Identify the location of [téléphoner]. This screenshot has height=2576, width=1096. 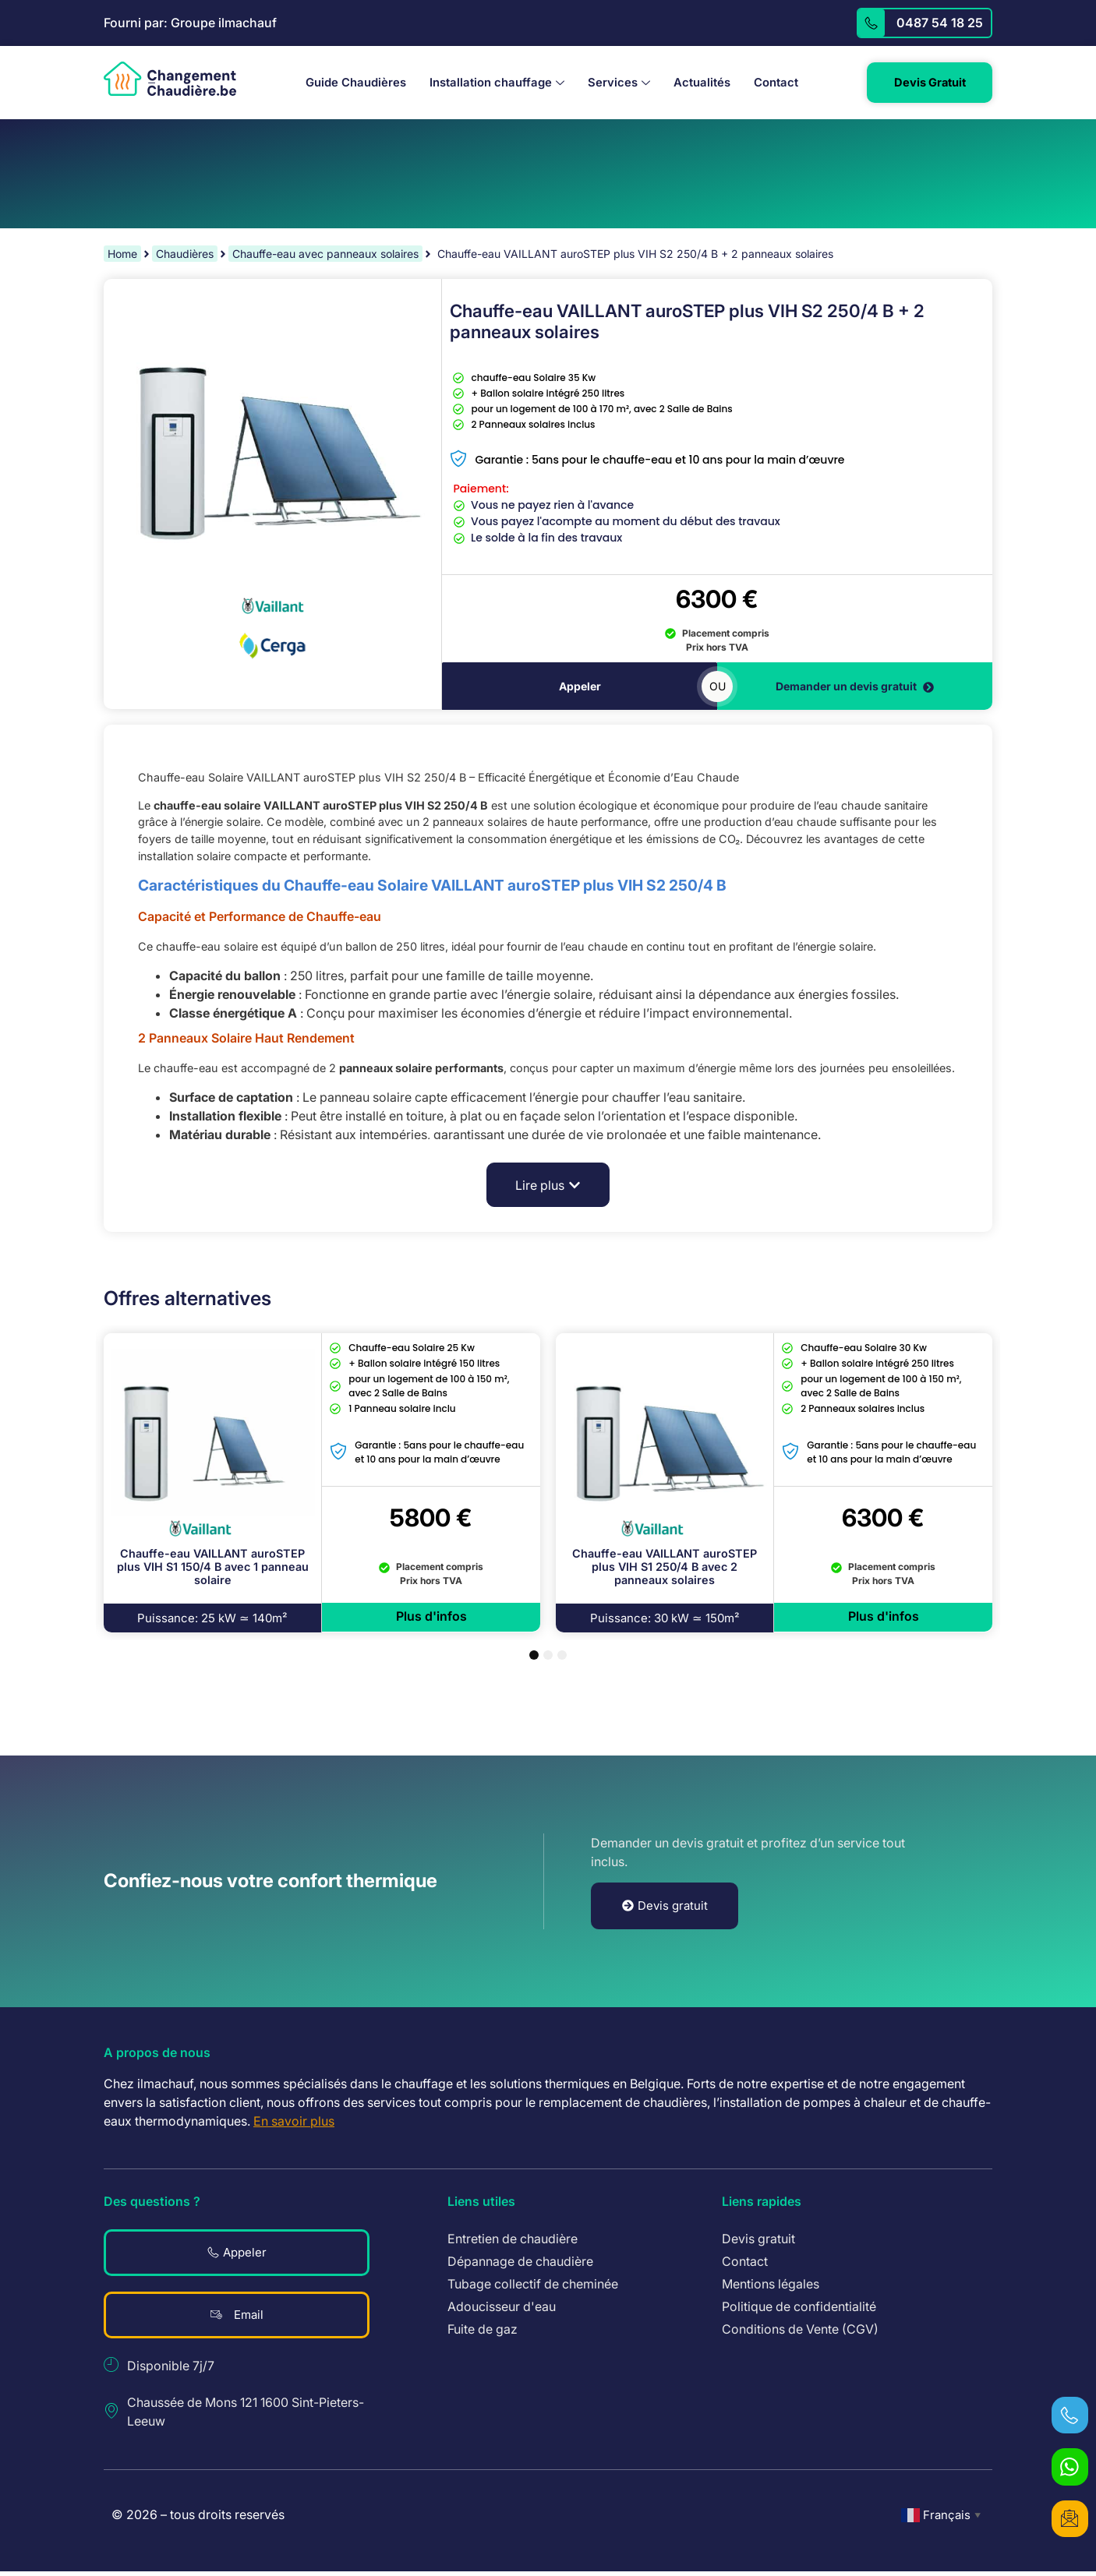
(1068, 2410).